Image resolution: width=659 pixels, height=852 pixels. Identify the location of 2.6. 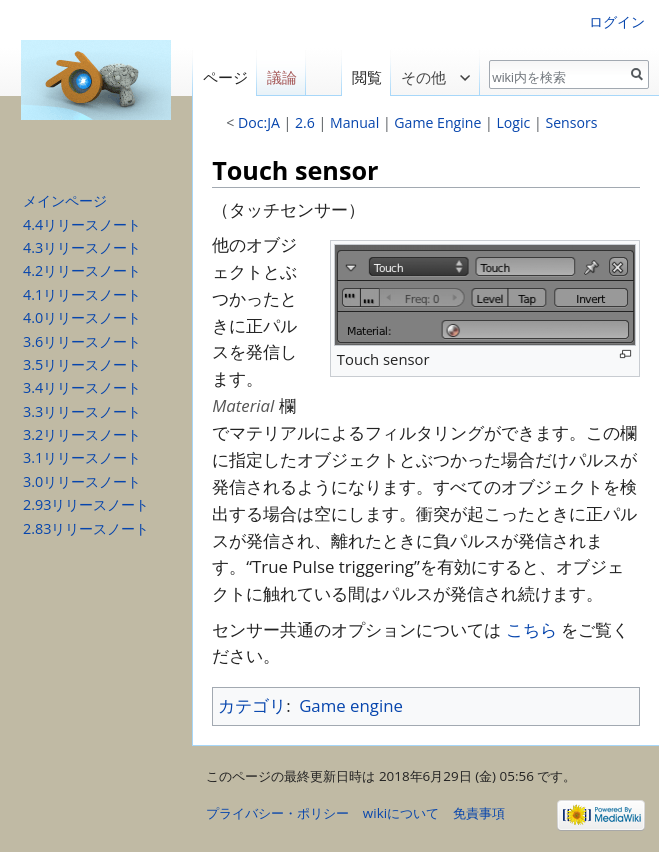
(305, 122).